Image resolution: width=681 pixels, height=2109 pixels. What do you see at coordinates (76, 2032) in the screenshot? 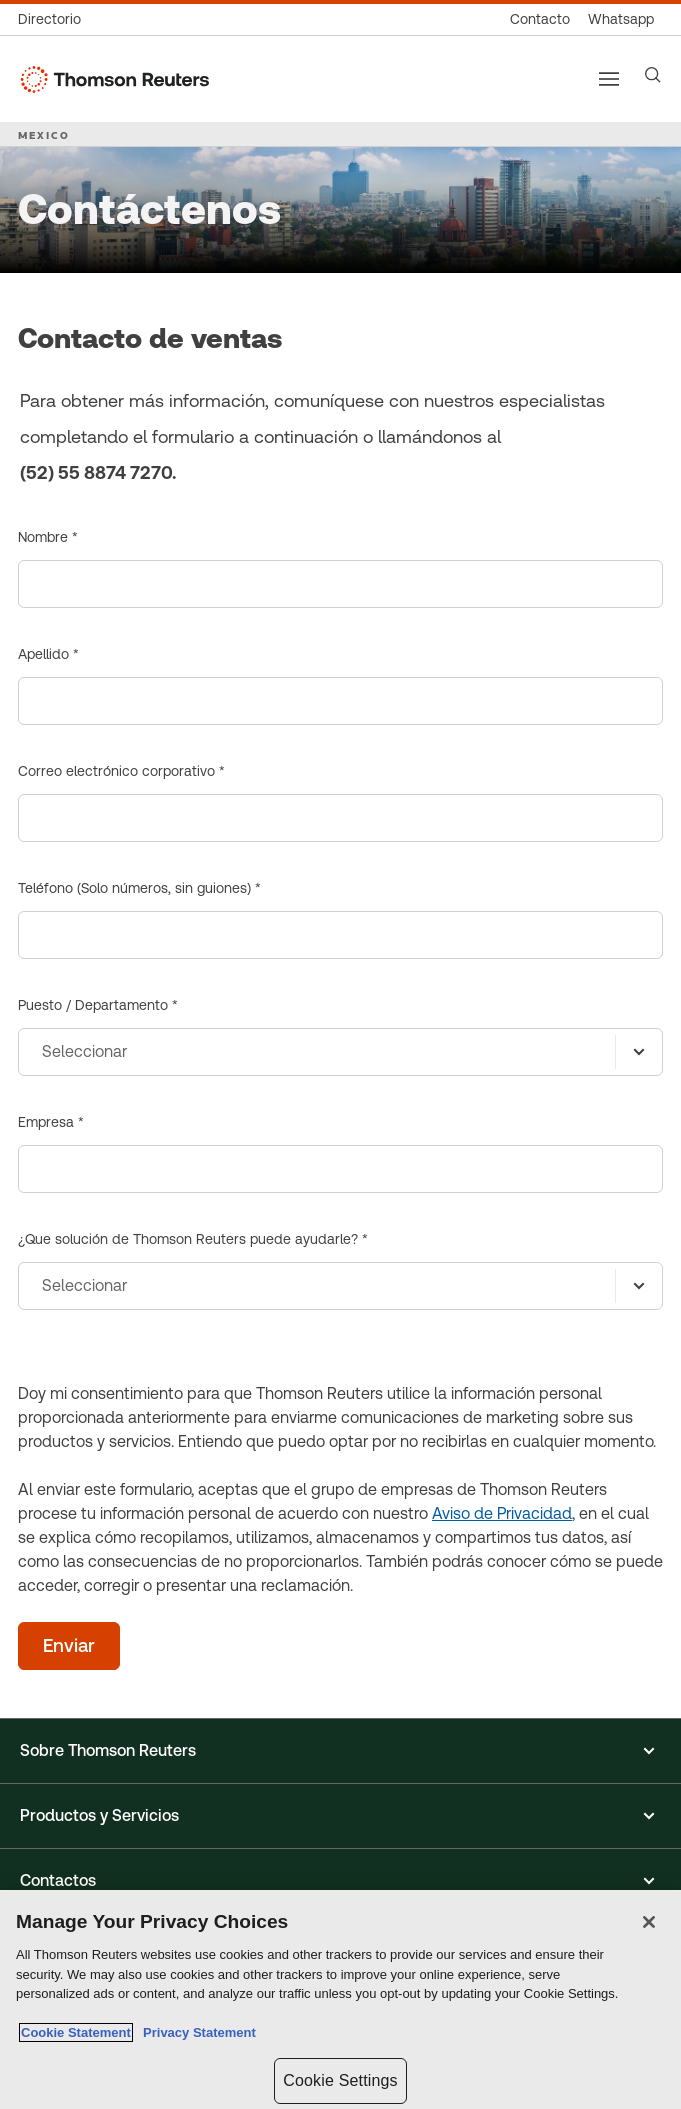
I see `Cookie Statement [More information about your privacy, opens in a new tab]` at bounding box center [76, 2032].